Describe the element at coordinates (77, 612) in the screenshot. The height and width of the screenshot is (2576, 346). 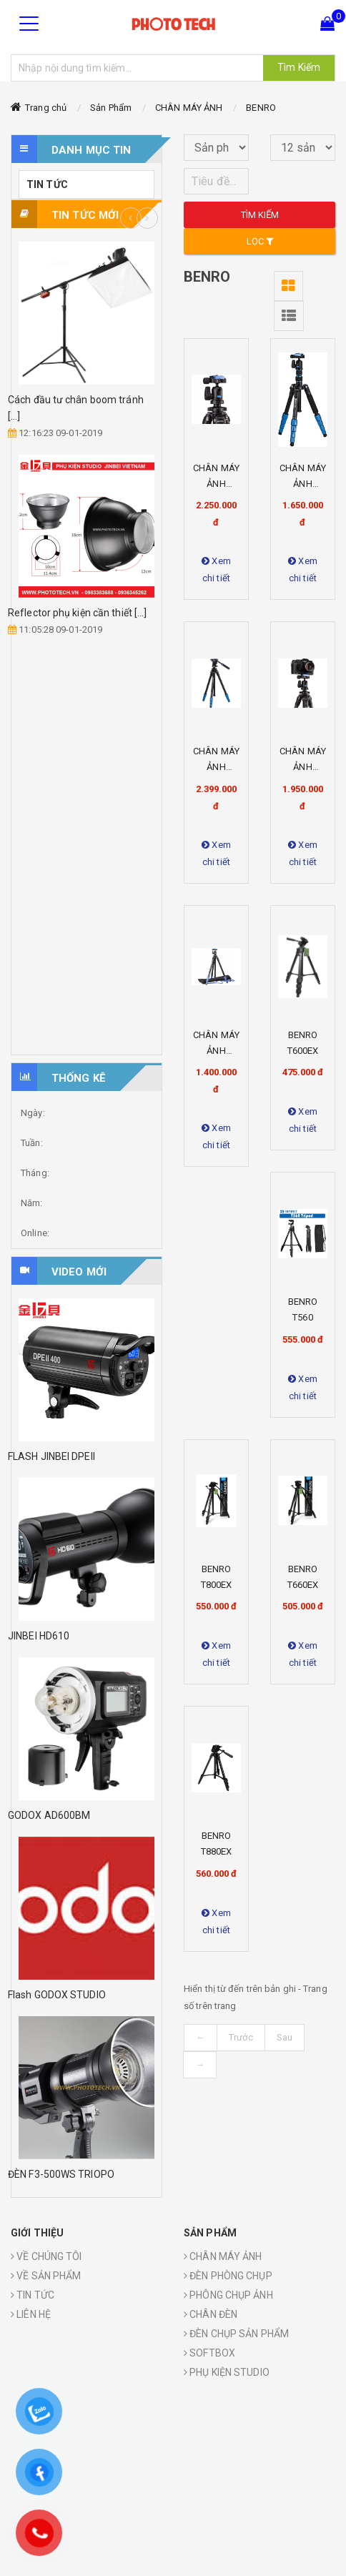
I see `Reflector phụ kiện cần thiết [...]` at that location.